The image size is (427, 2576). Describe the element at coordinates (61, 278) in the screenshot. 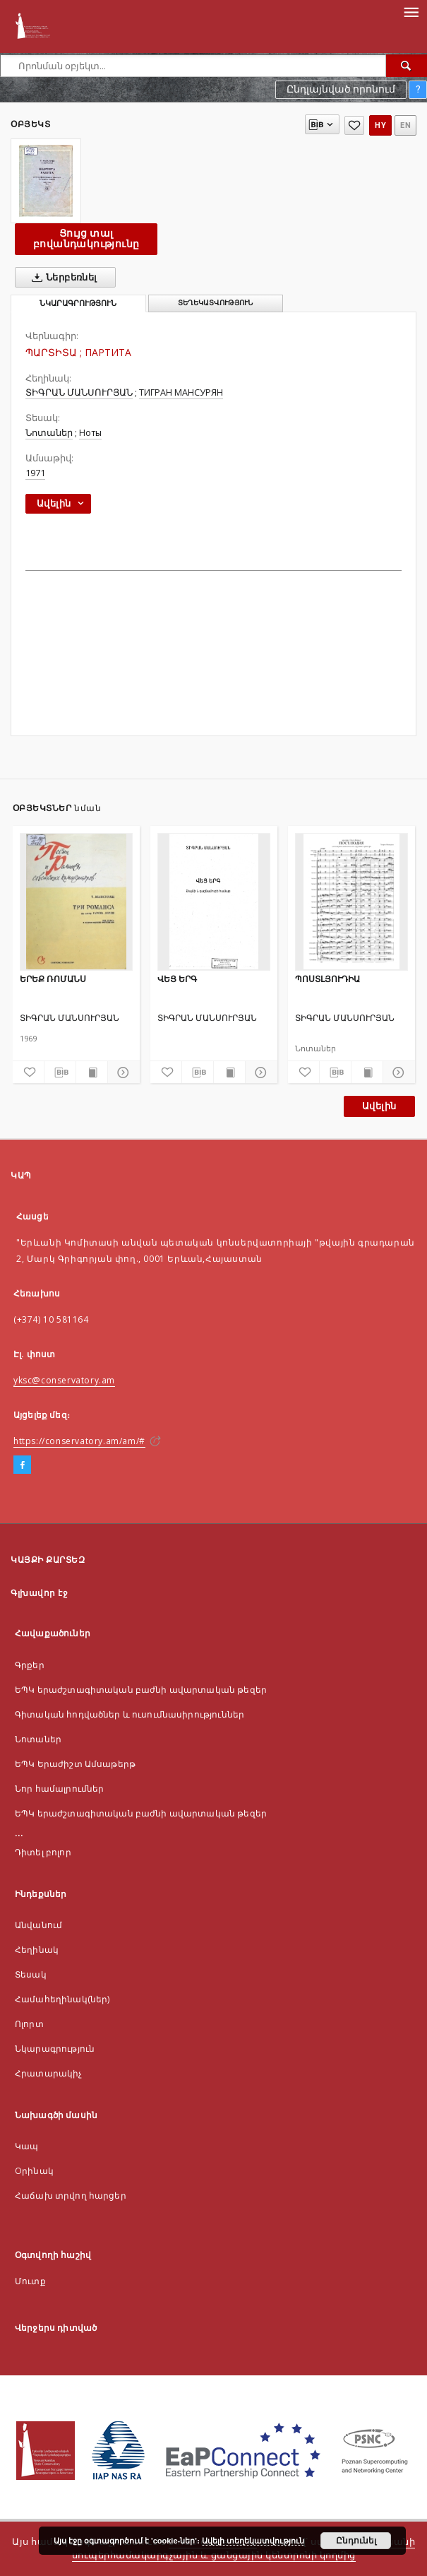

I see `Ներբեռնել` at that location.